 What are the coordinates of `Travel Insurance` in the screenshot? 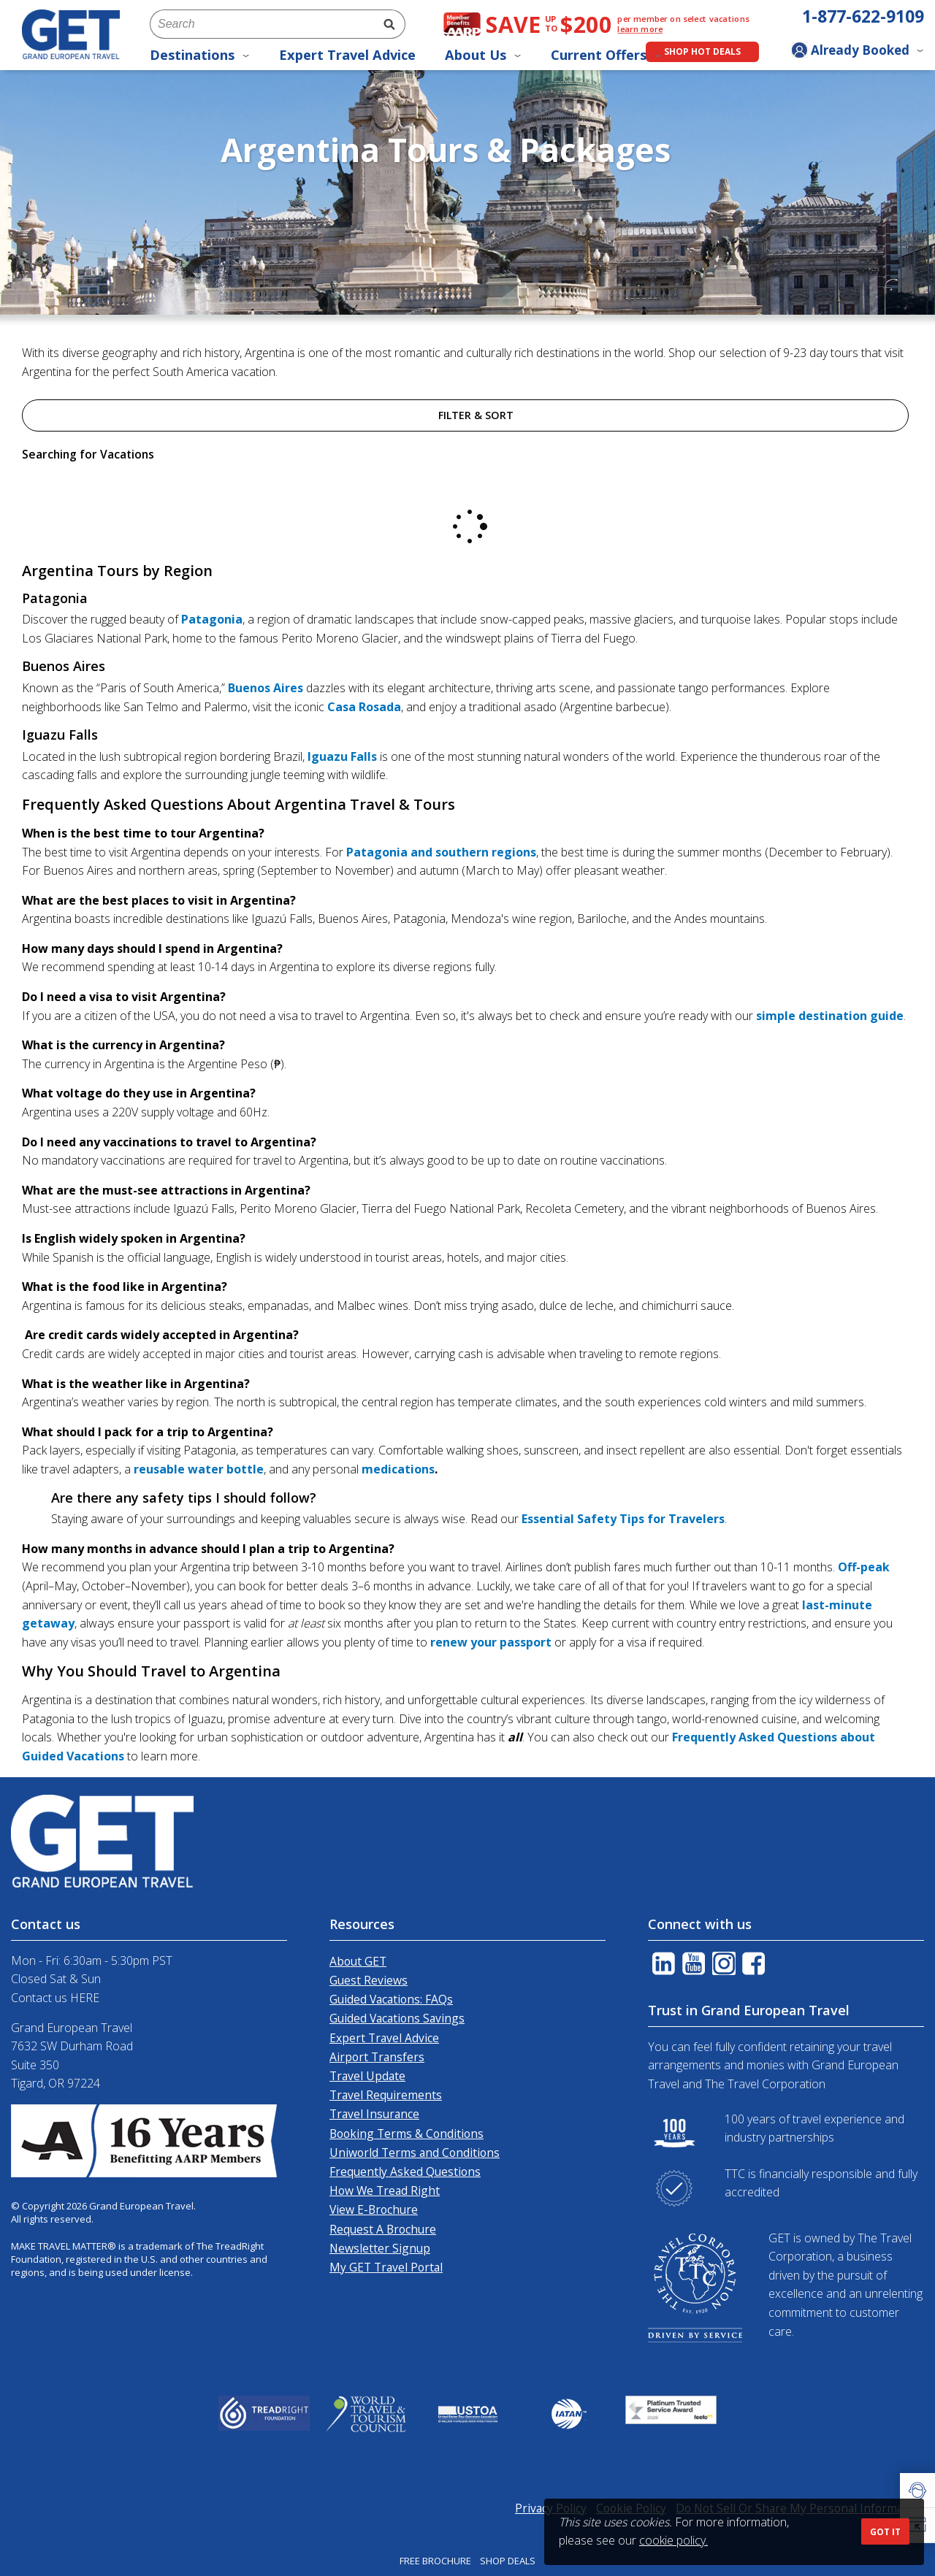 It's located at (374, 2114).